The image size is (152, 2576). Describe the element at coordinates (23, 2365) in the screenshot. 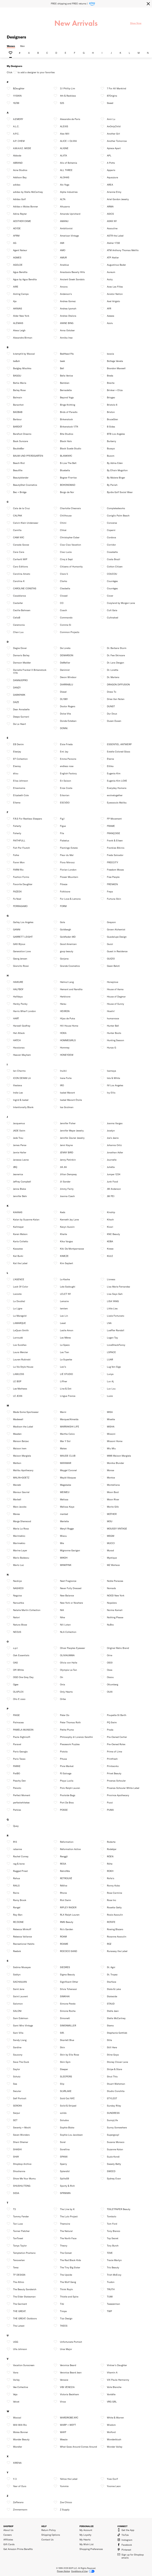

I see `Vacation Sunscreen` at that location.